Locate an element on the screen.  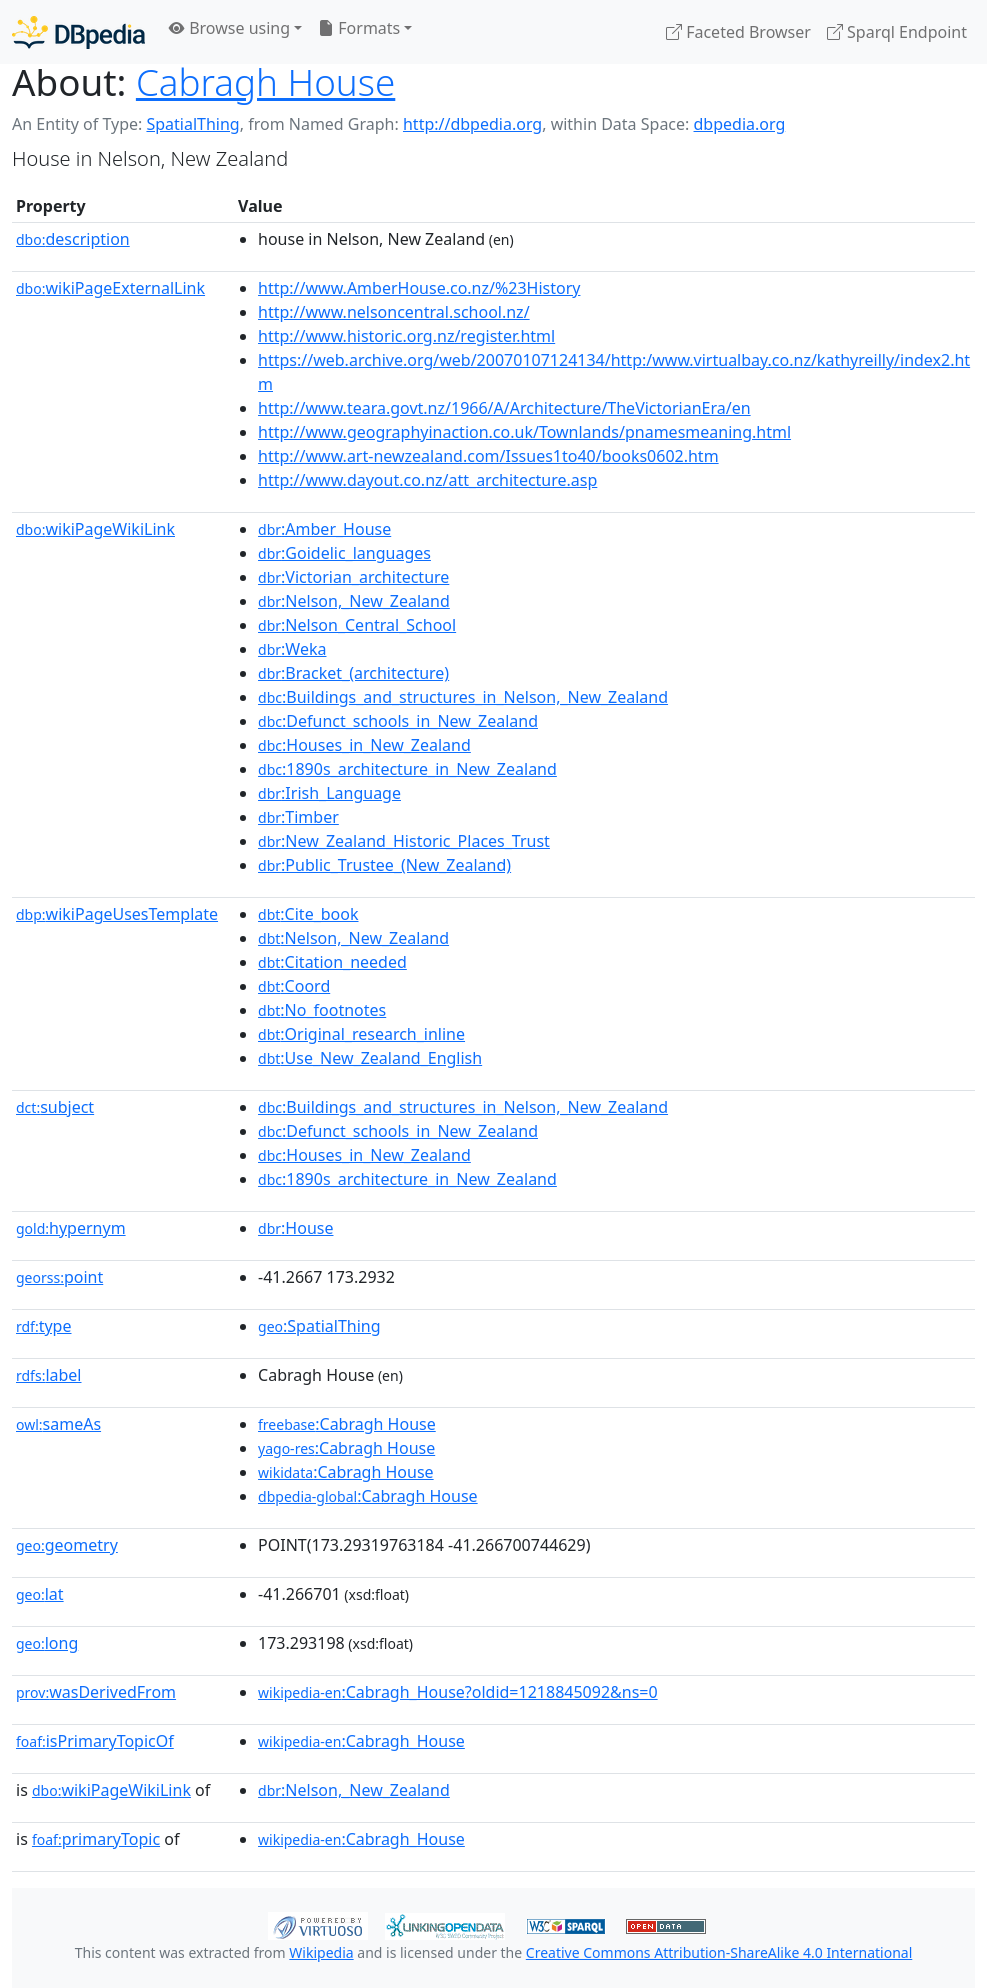
wasDerivedFrom is located at coordinates (96, 1692).